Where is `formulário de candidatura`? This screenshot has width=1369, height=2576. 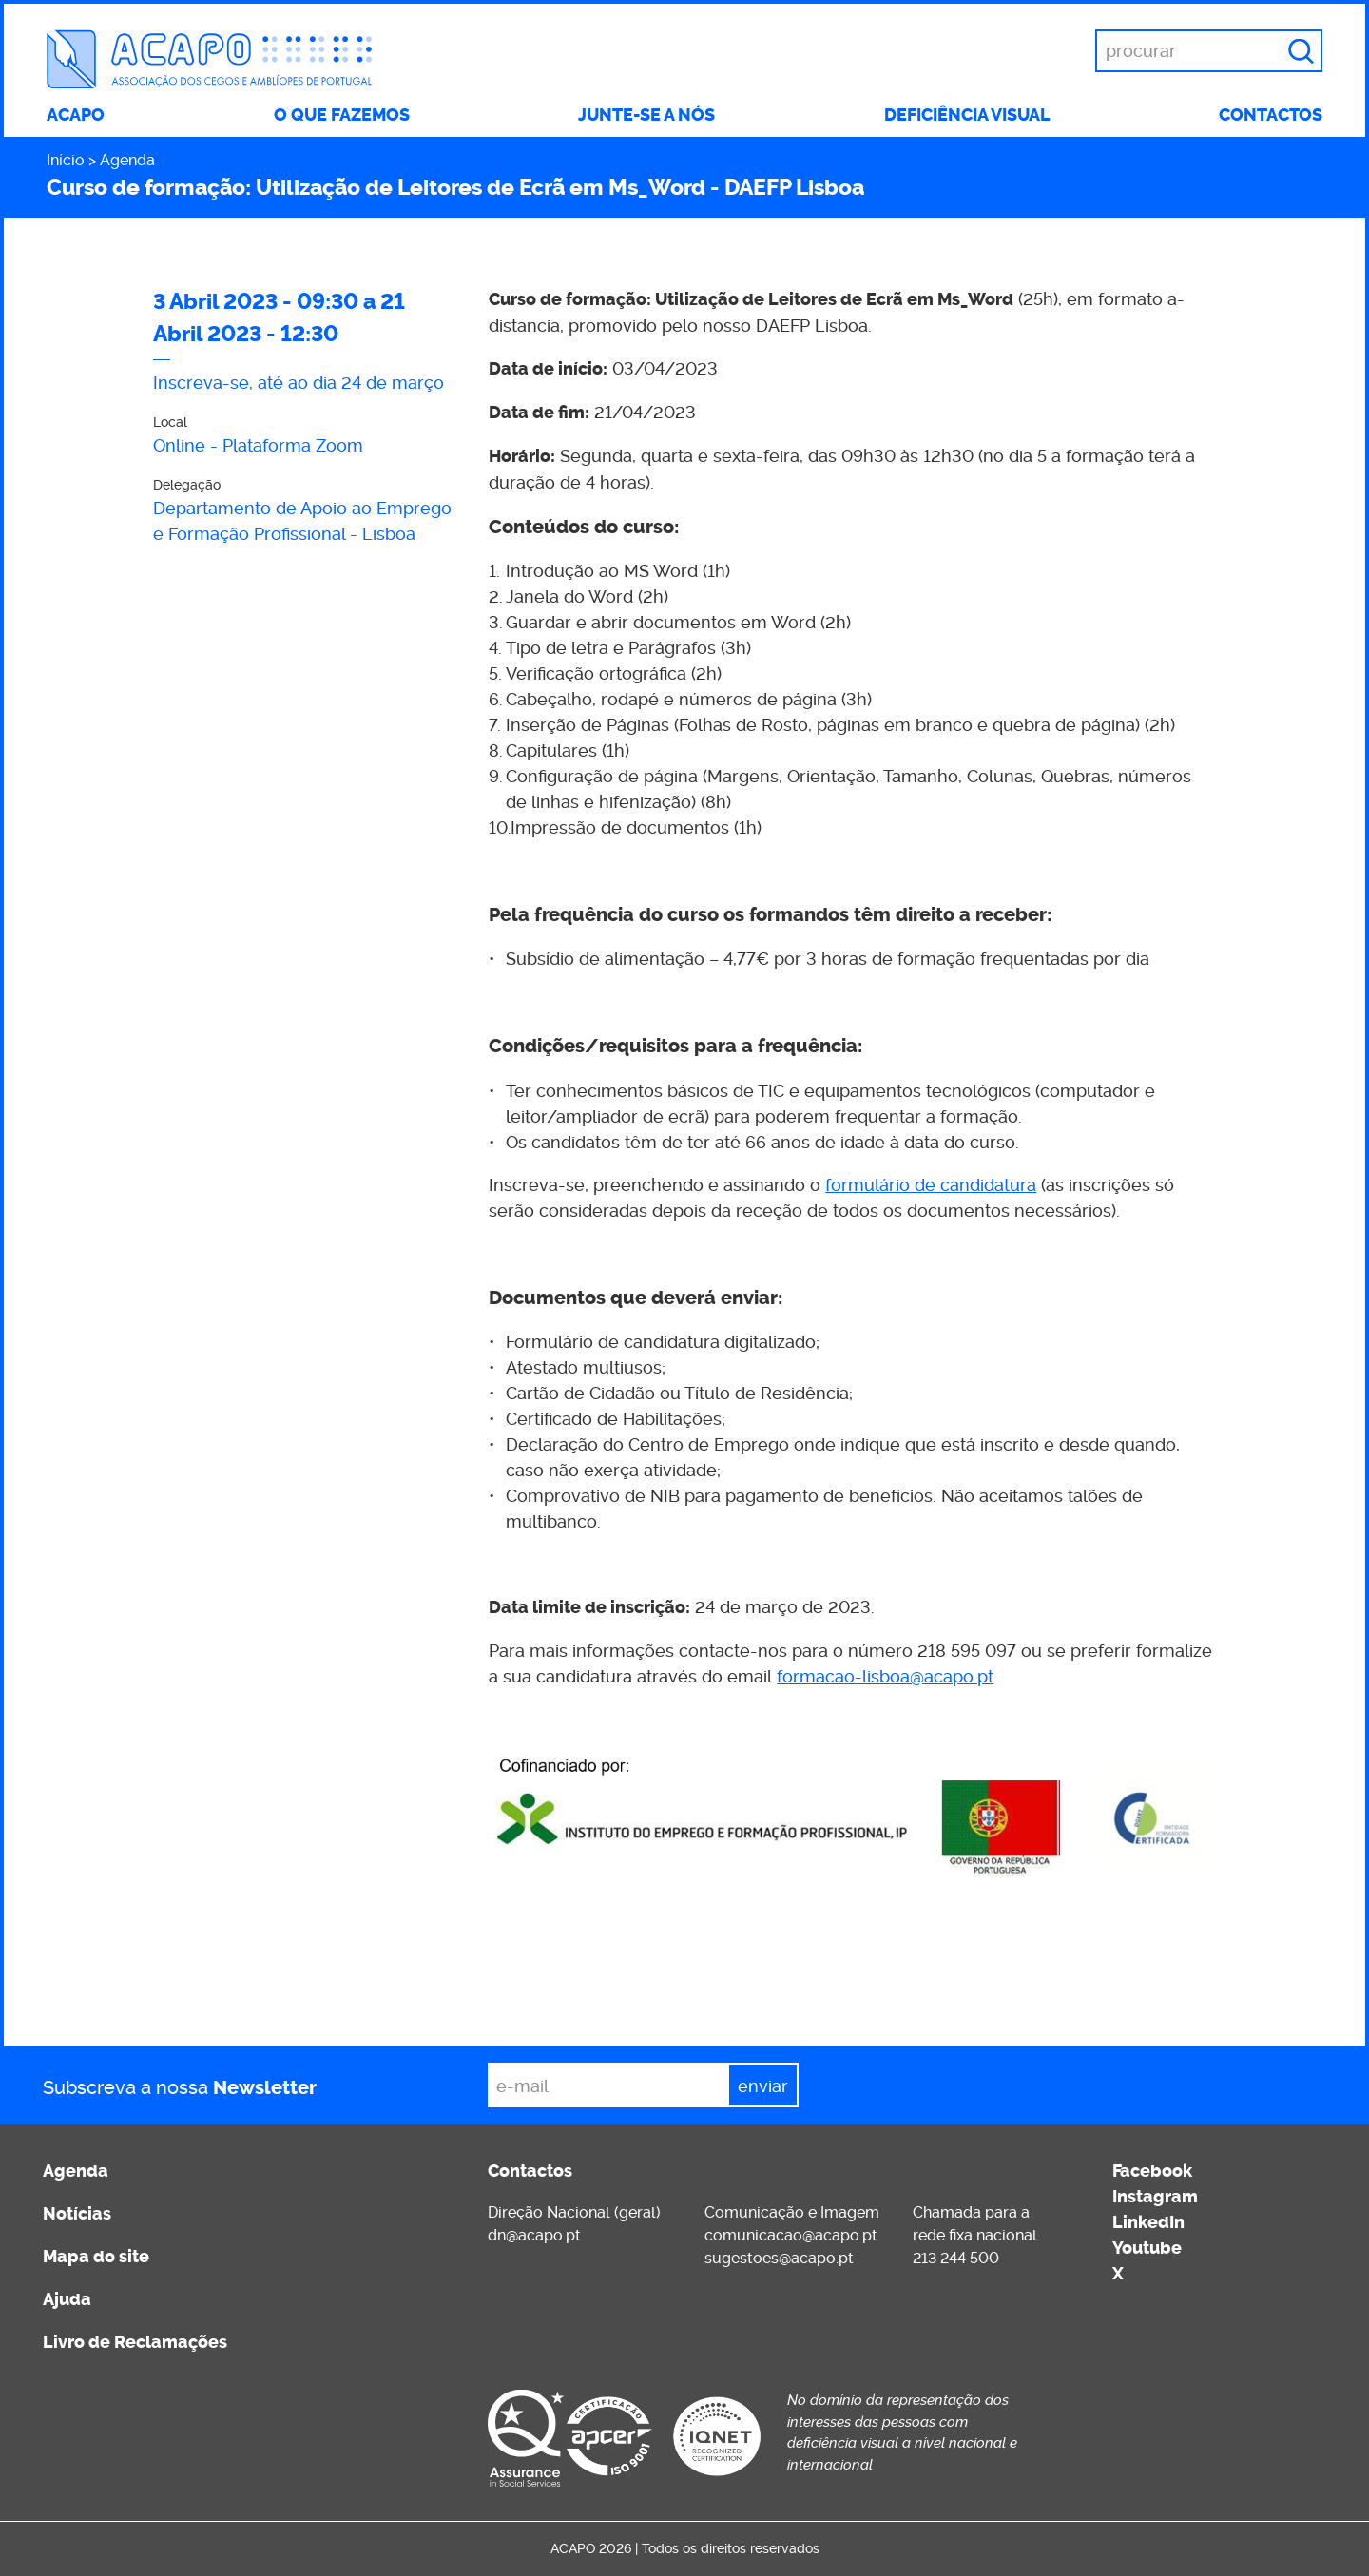 formulário de candidatura is located at coordinates (930, 1185).